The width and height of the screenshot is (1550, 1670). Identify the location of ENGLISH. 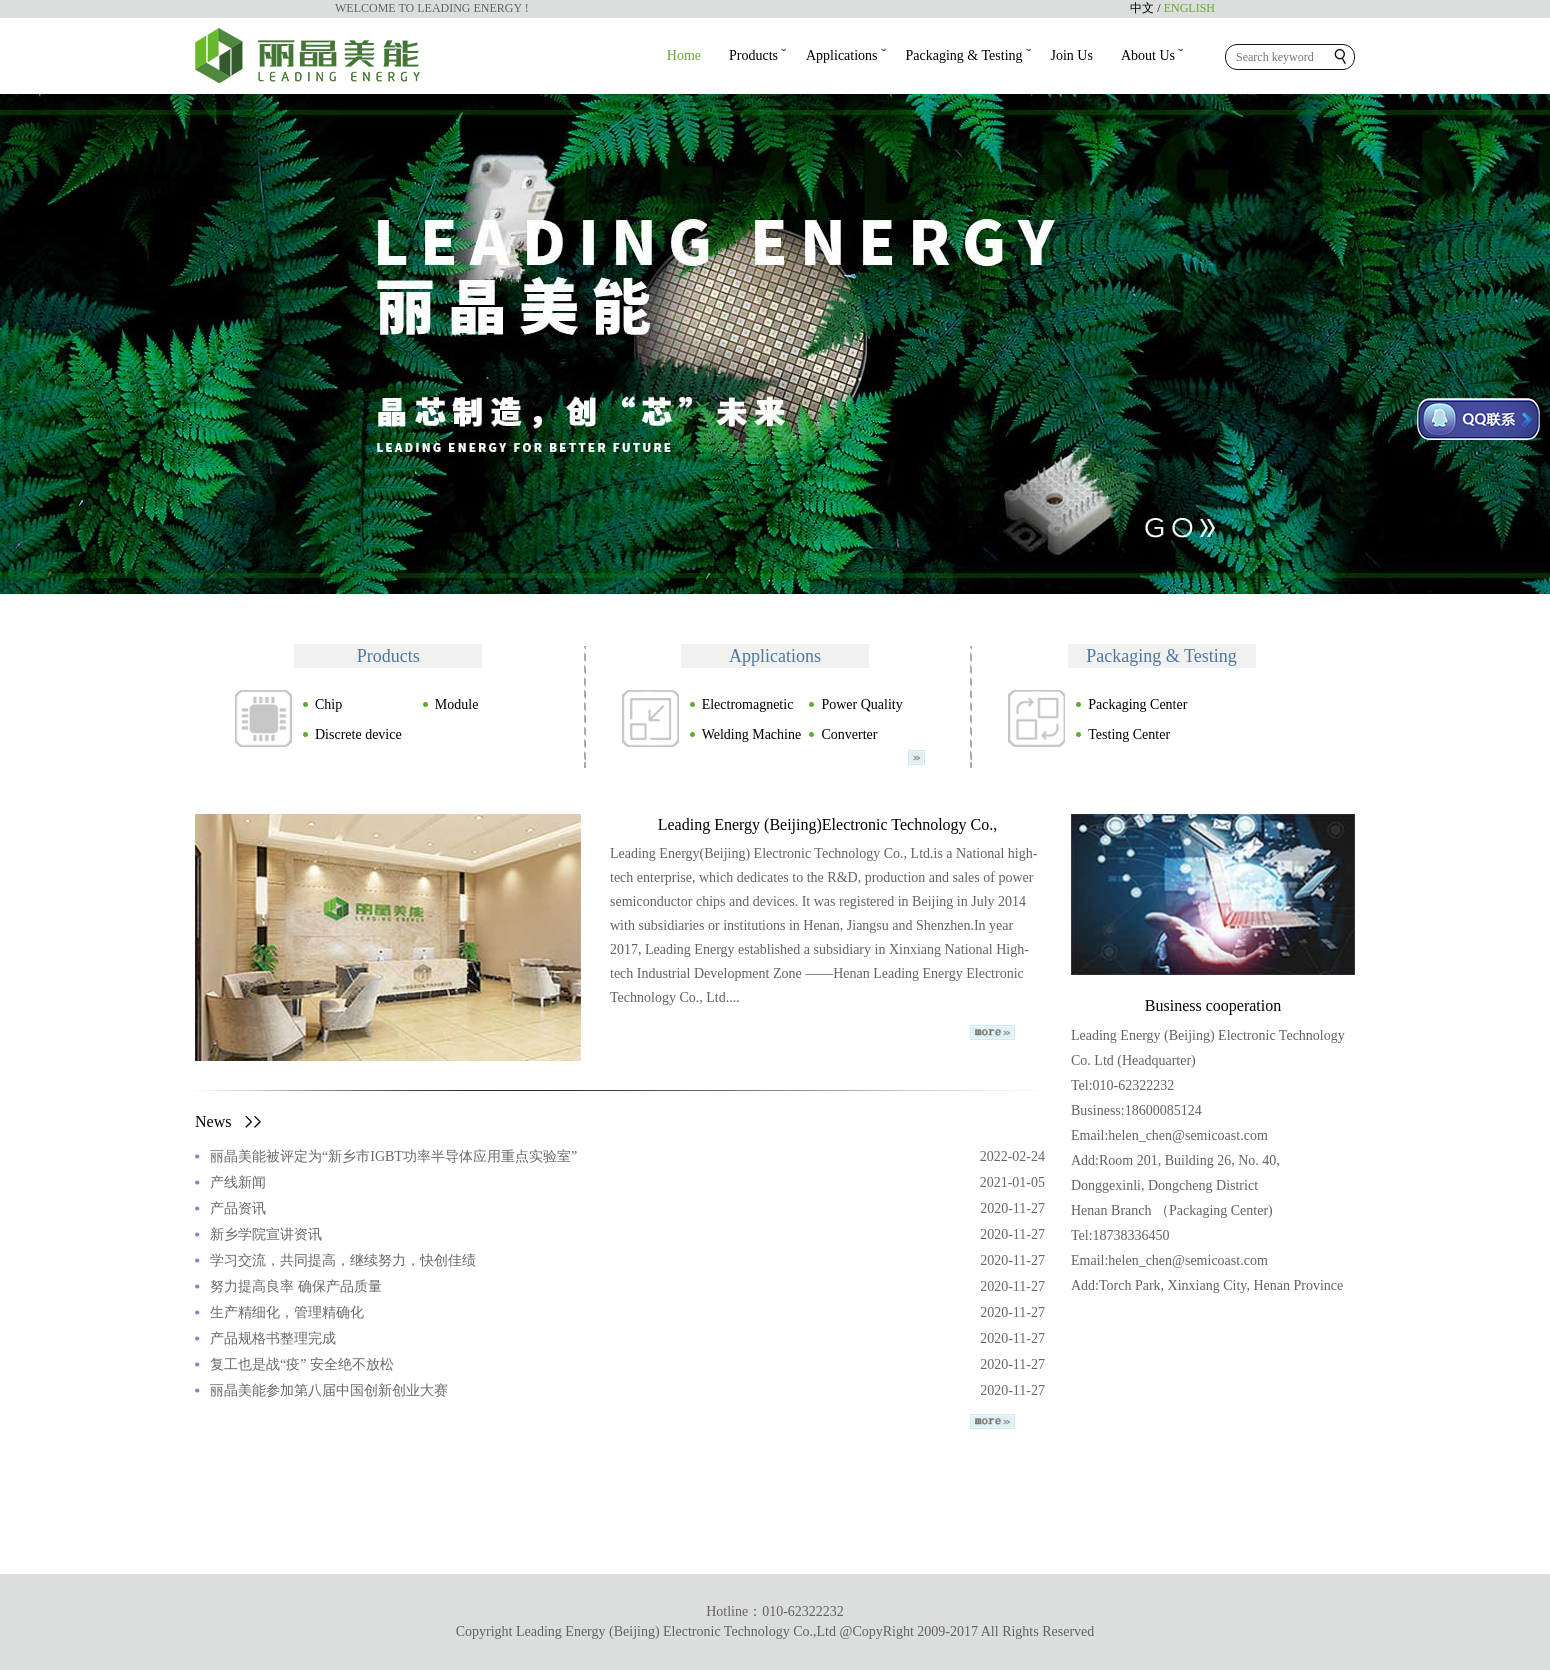
(1189, 8).